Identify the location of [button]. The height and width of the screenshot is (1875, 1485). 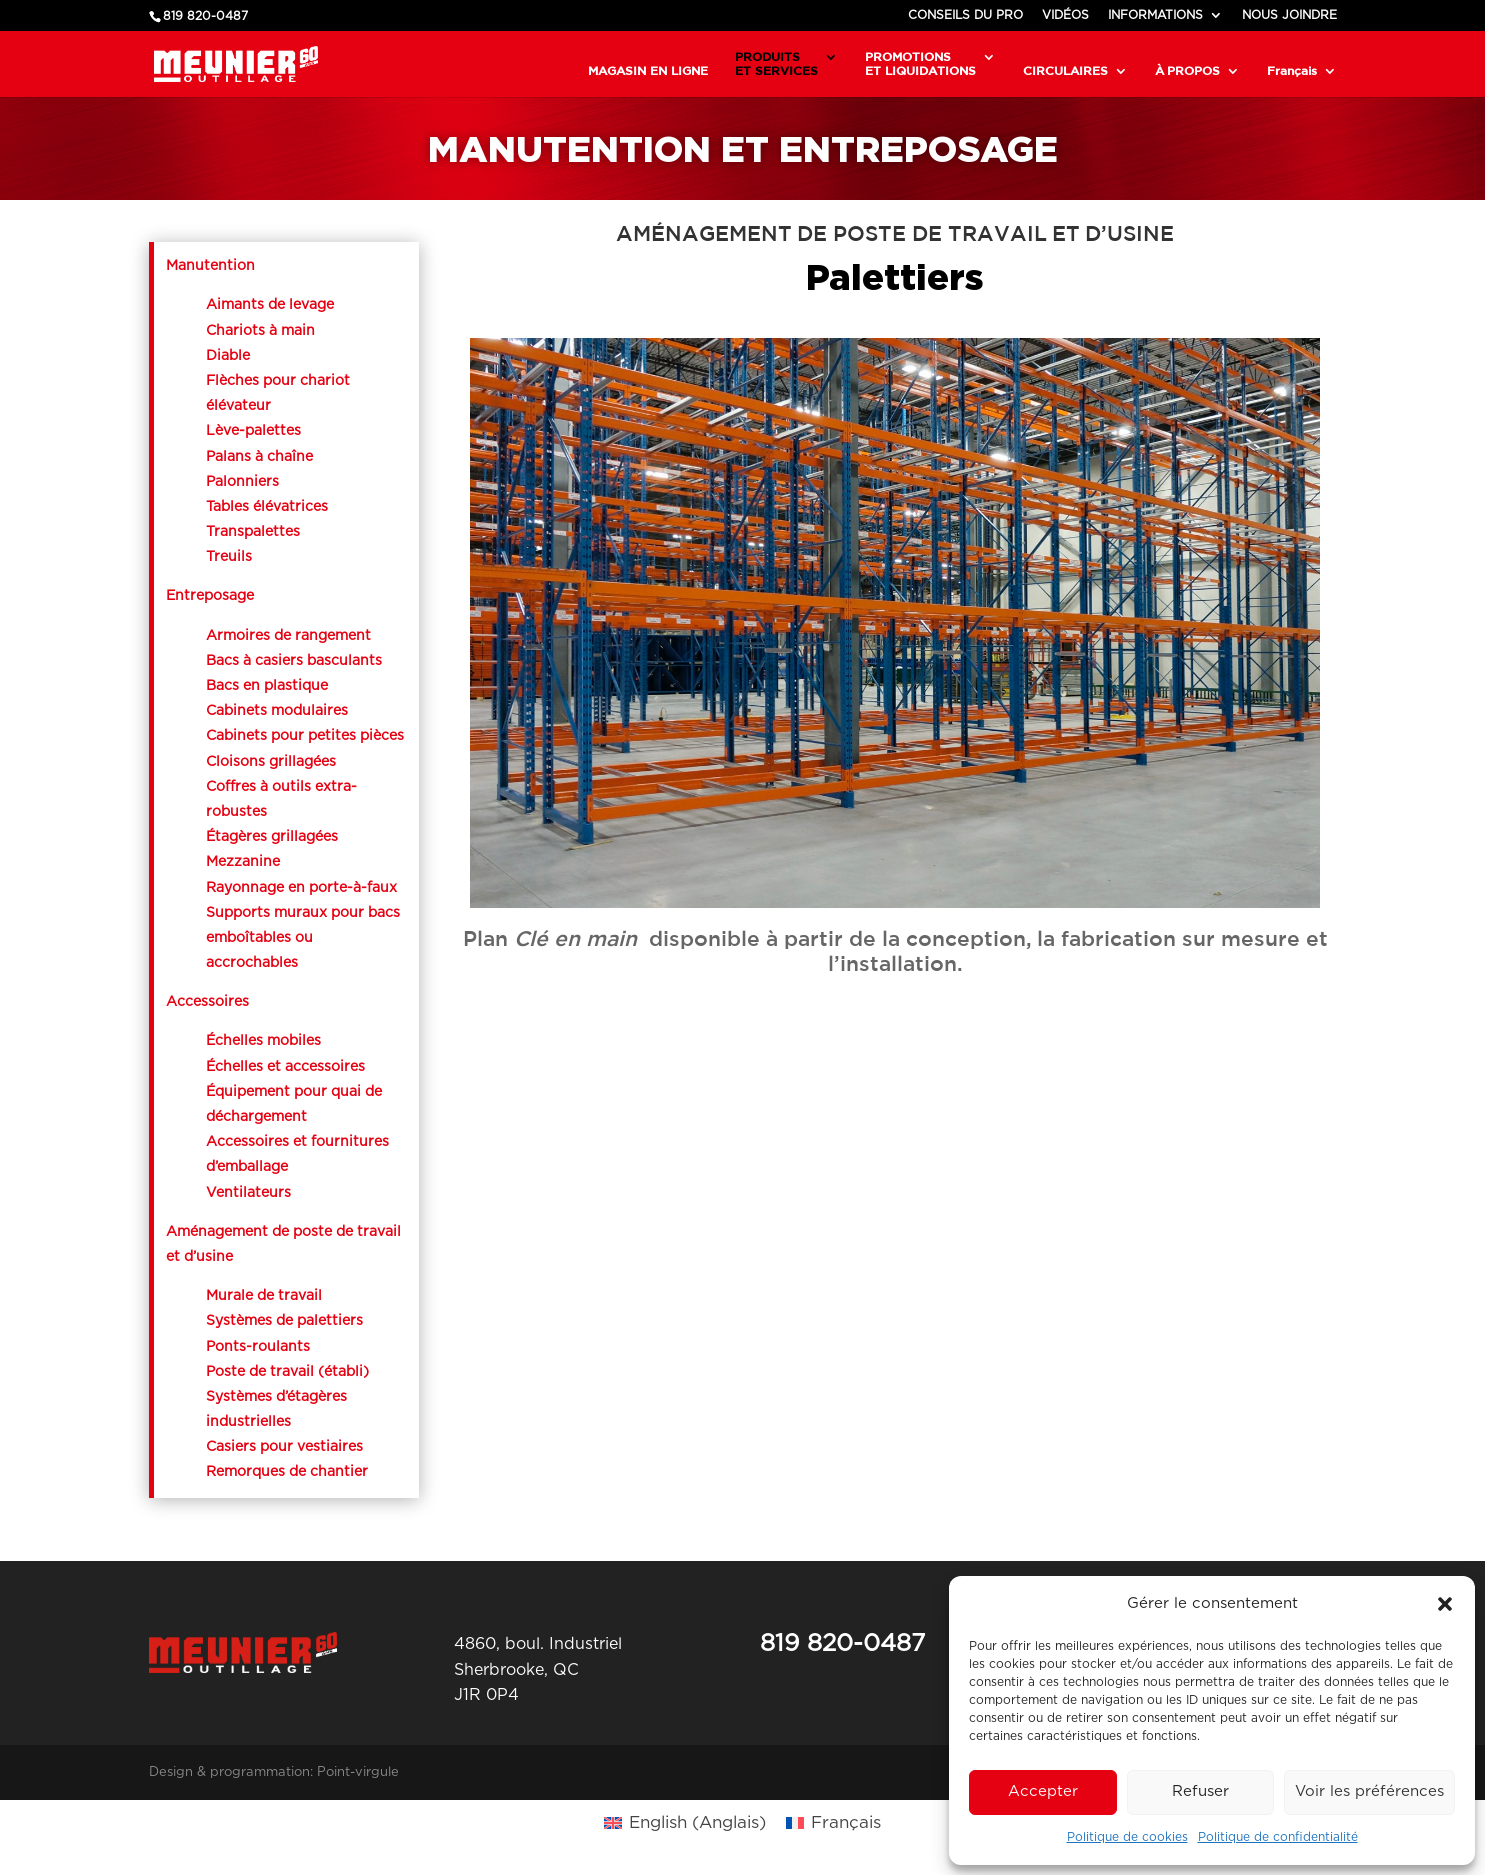
(1445, 1604).